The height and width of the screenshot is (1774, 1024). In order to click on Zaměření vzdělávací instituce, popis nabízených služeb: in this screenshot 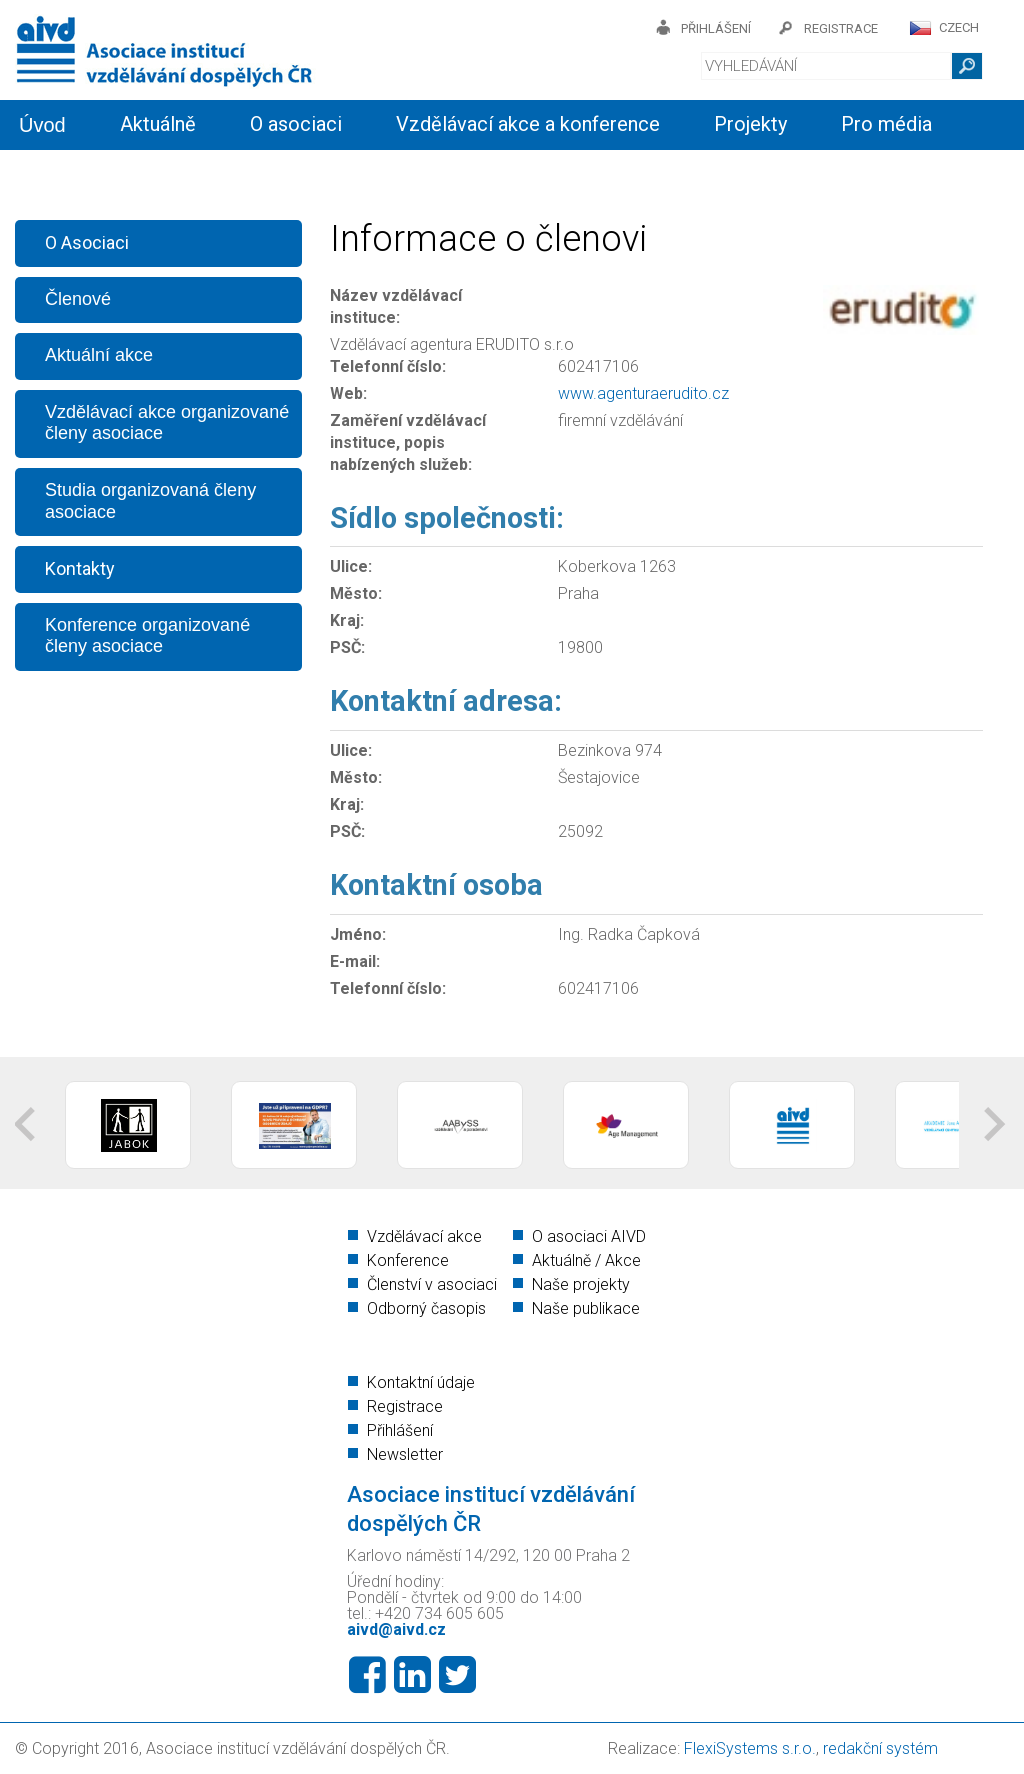, I will do `click(408, 442)`.